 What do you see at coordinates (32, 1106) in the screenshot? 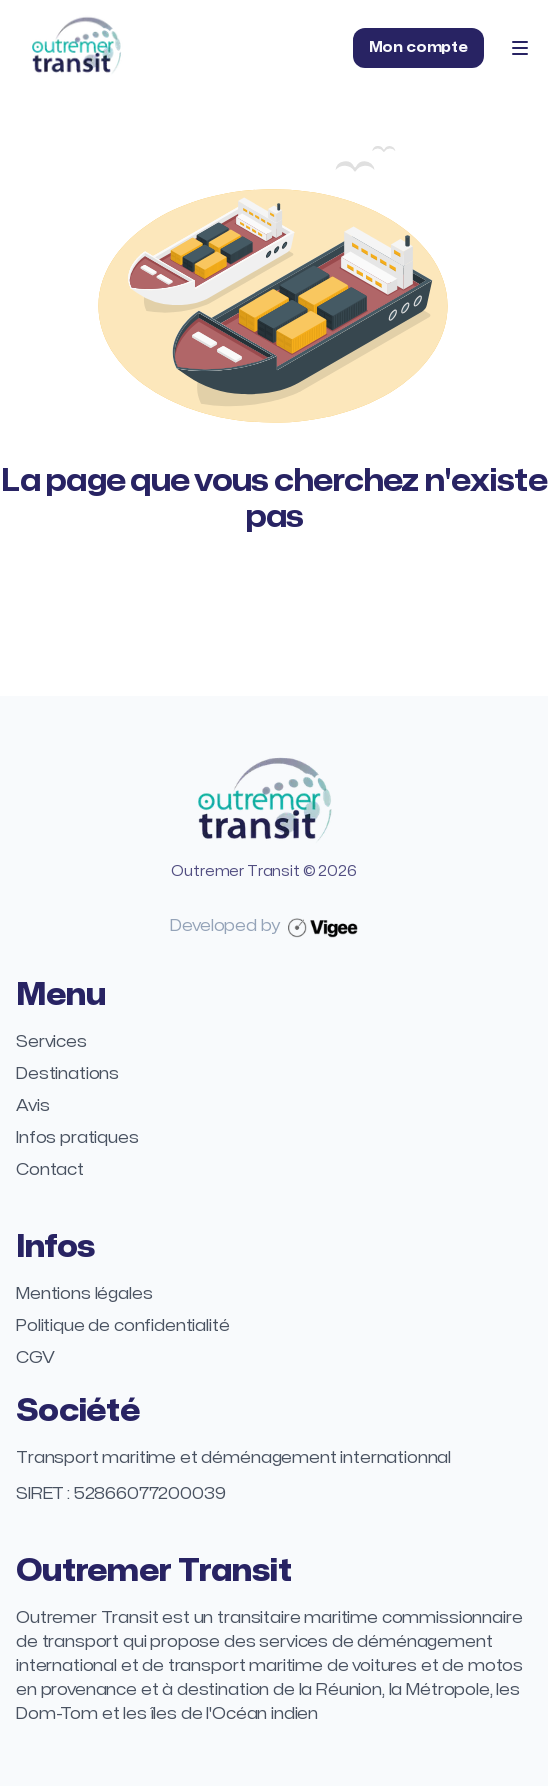
I see `Avis` at bounding box center [32, 1106].